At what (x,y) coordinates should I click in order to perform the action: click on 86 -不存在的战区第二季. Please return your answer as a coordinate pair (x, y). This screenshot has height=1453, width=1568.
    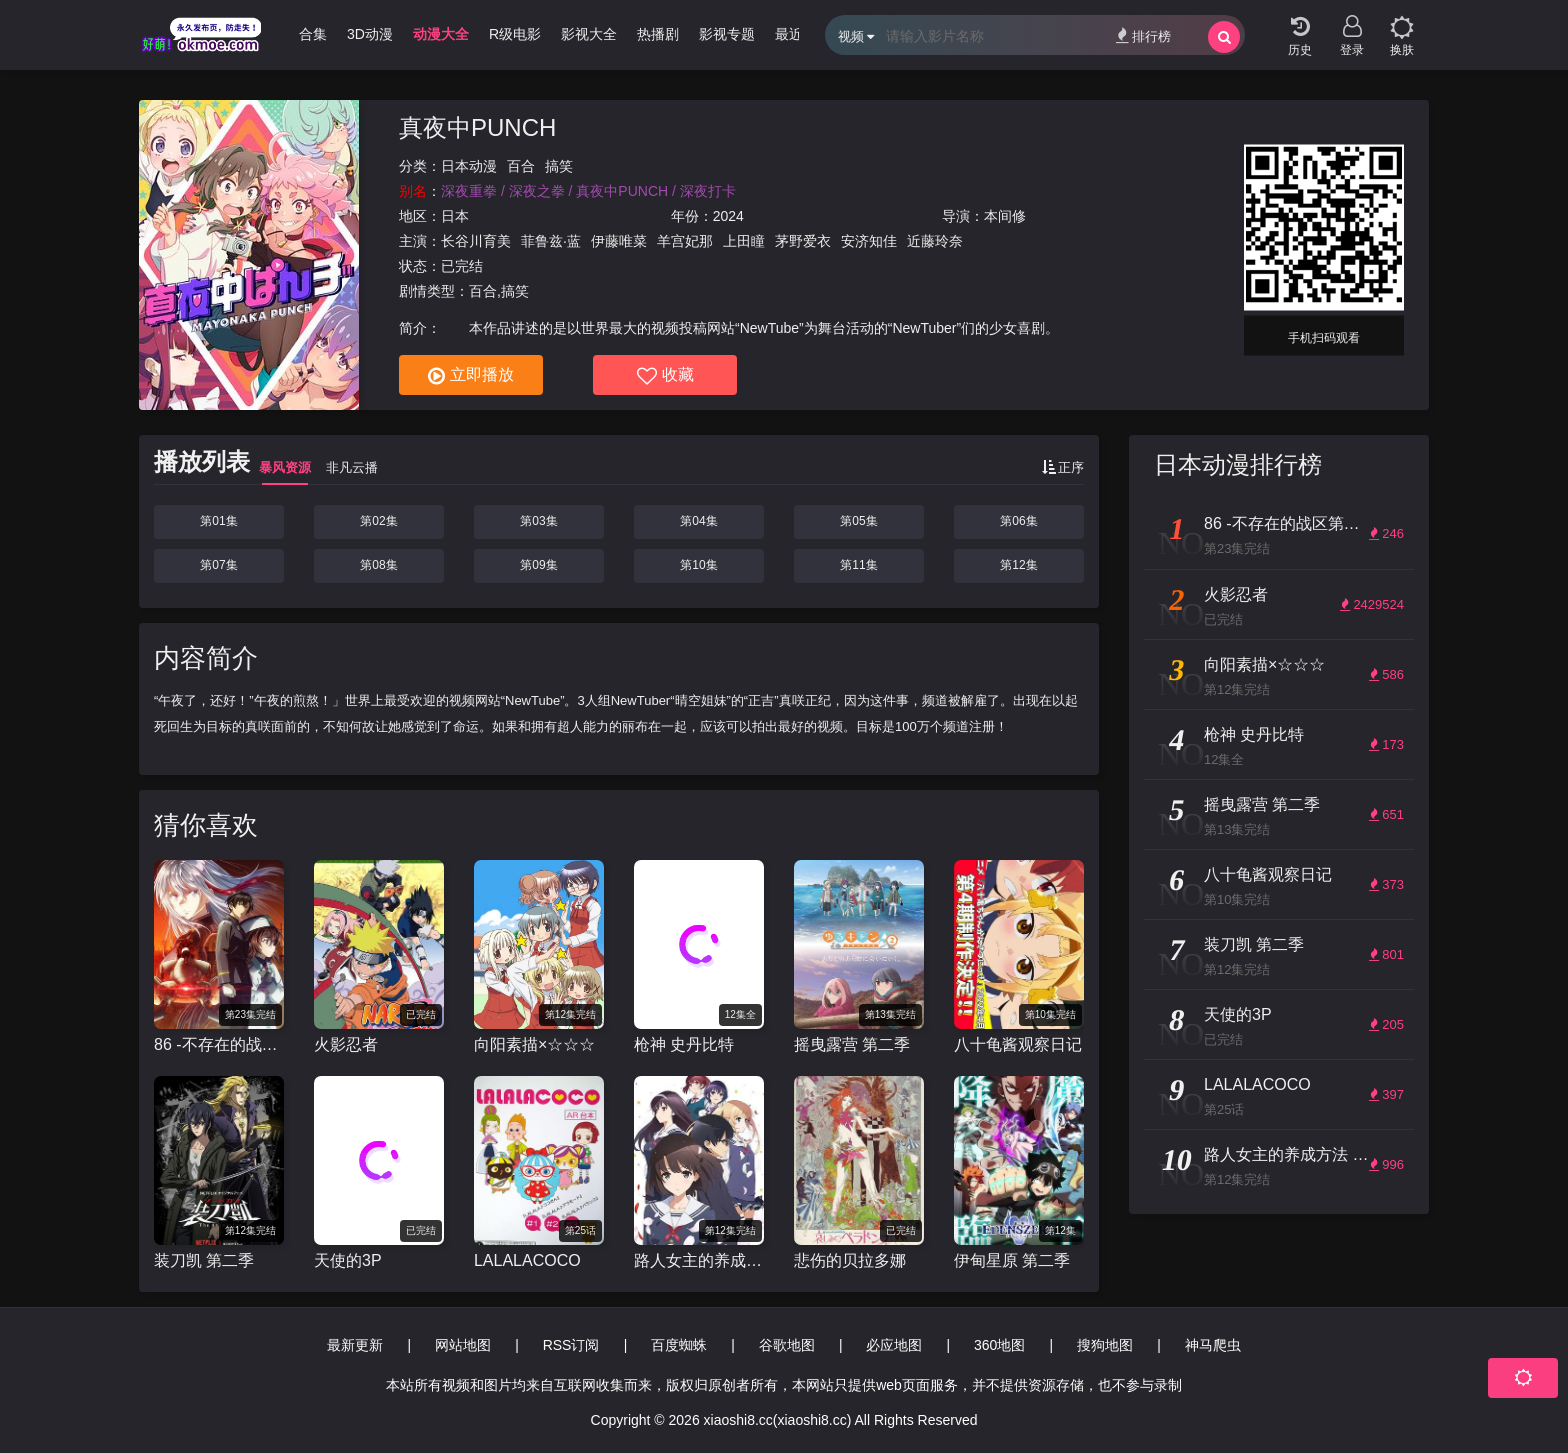
    Looking at the image, I should click on (219, 1044).